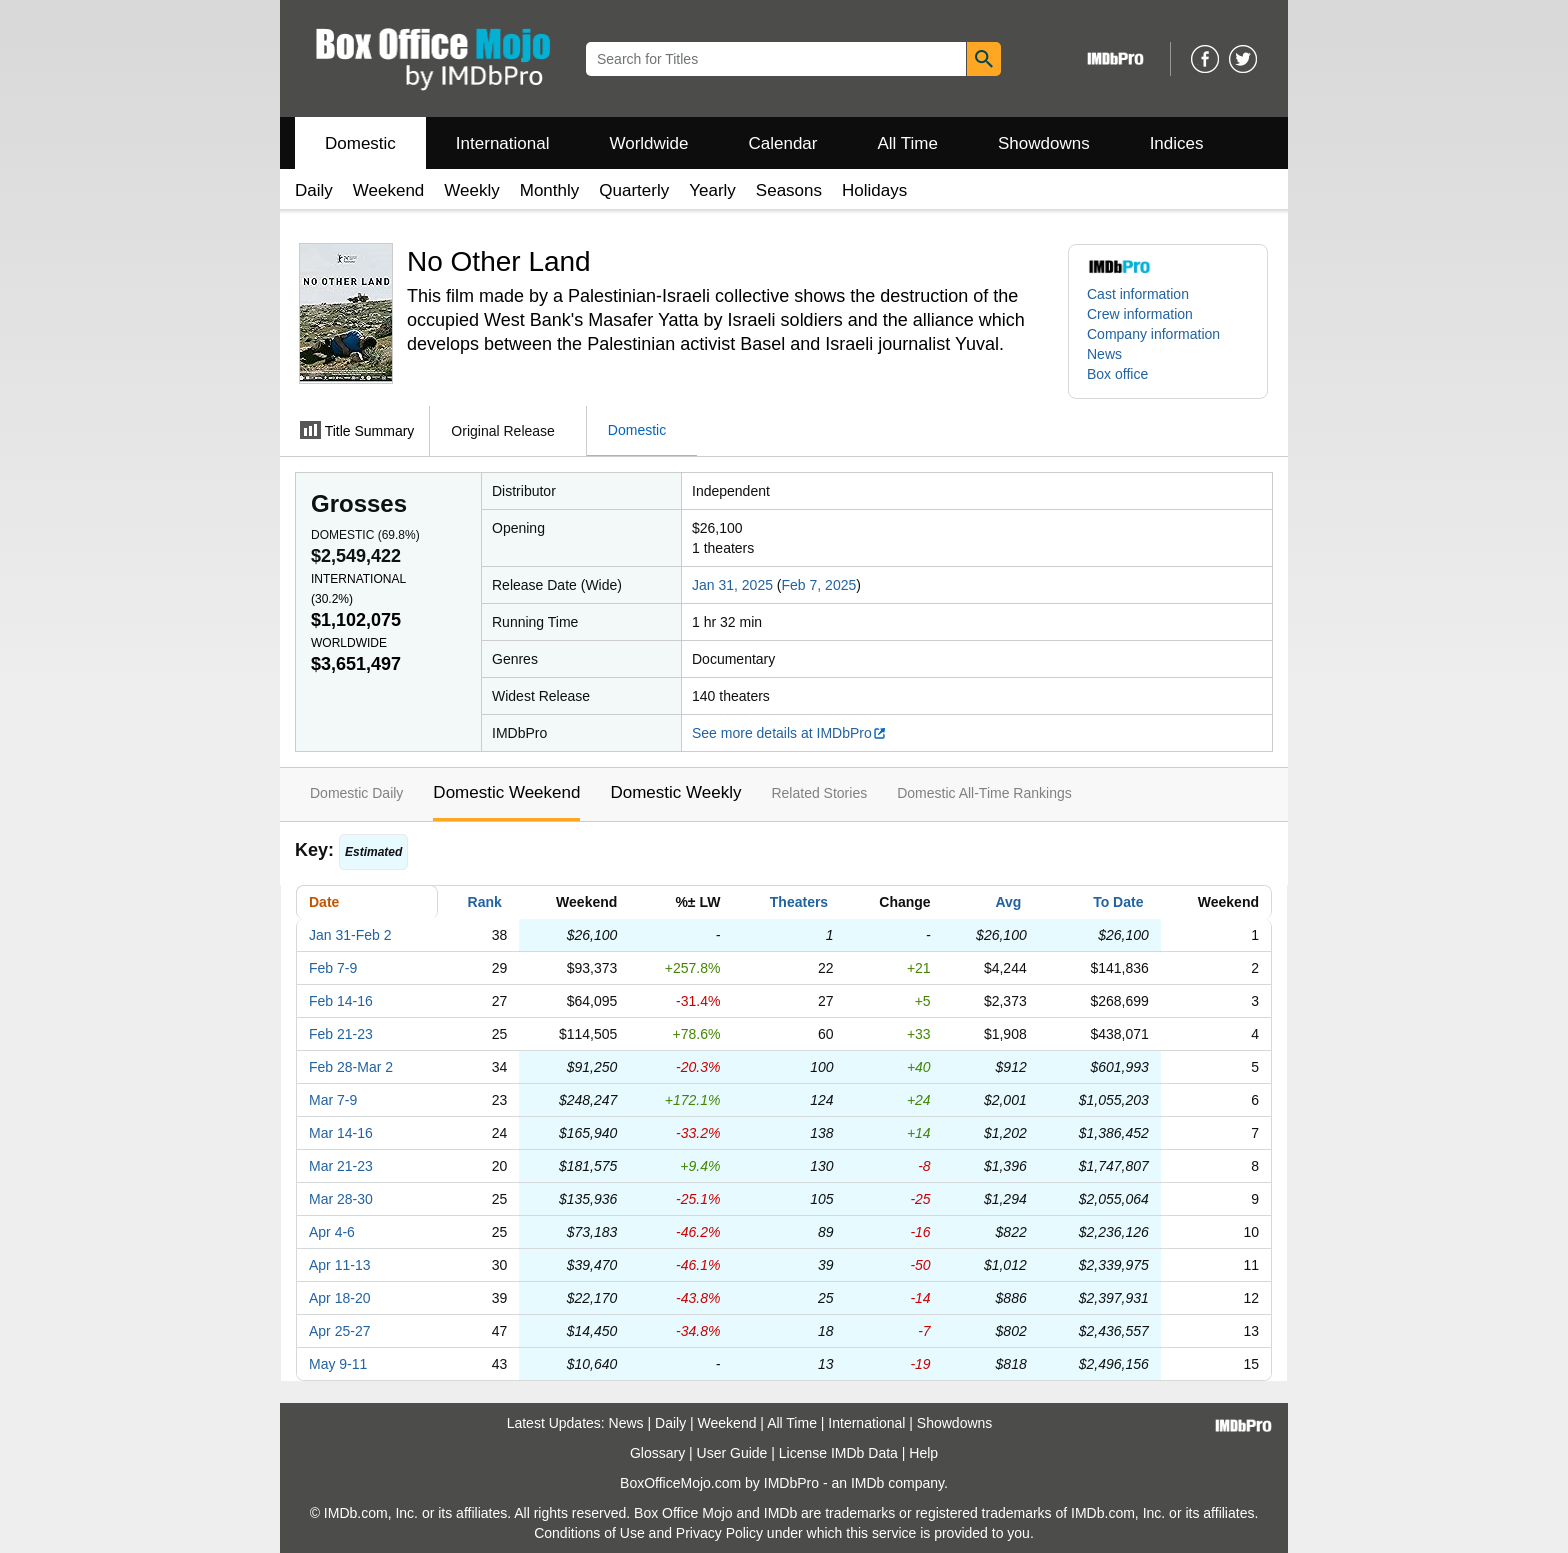  Describe the element at coordinates (648, 143) in the screenshot. I see `Worldwide` at that location.